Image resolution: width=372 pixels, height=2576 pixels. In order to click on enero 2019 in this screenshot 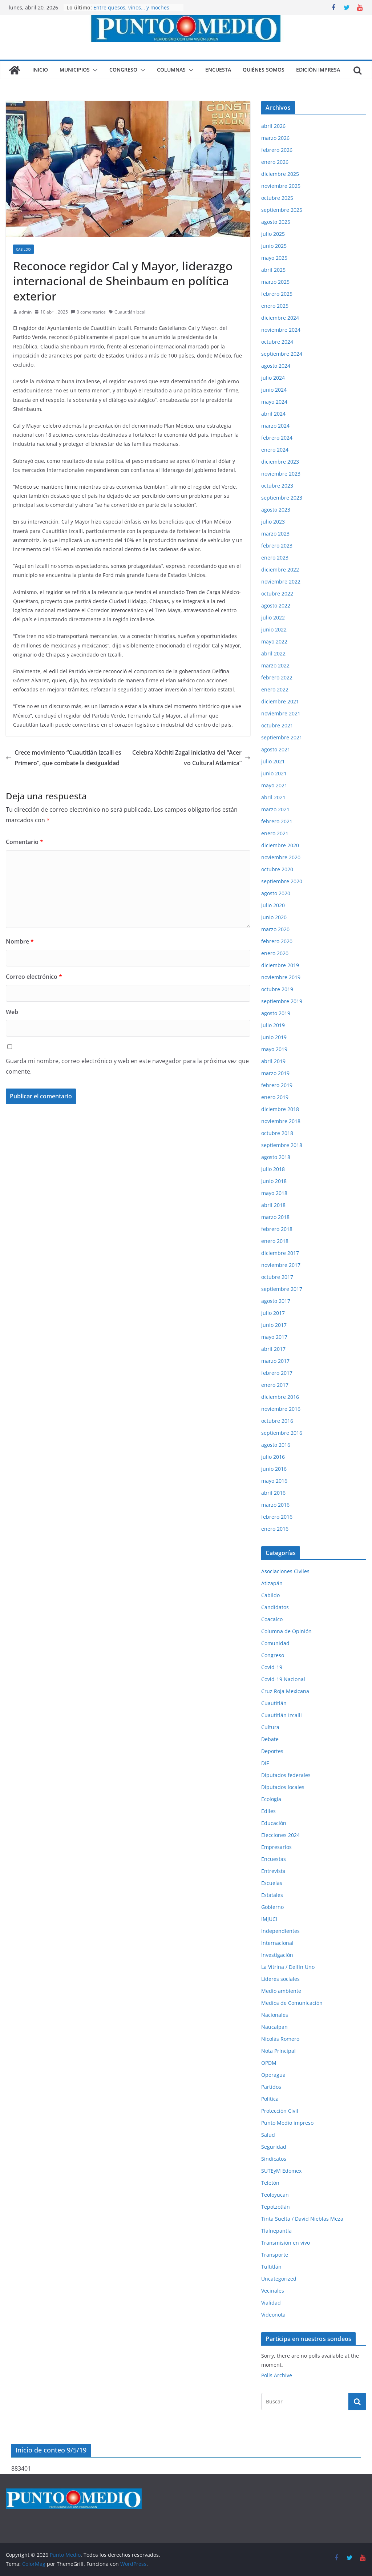, I will do `click(274, 1097)`.